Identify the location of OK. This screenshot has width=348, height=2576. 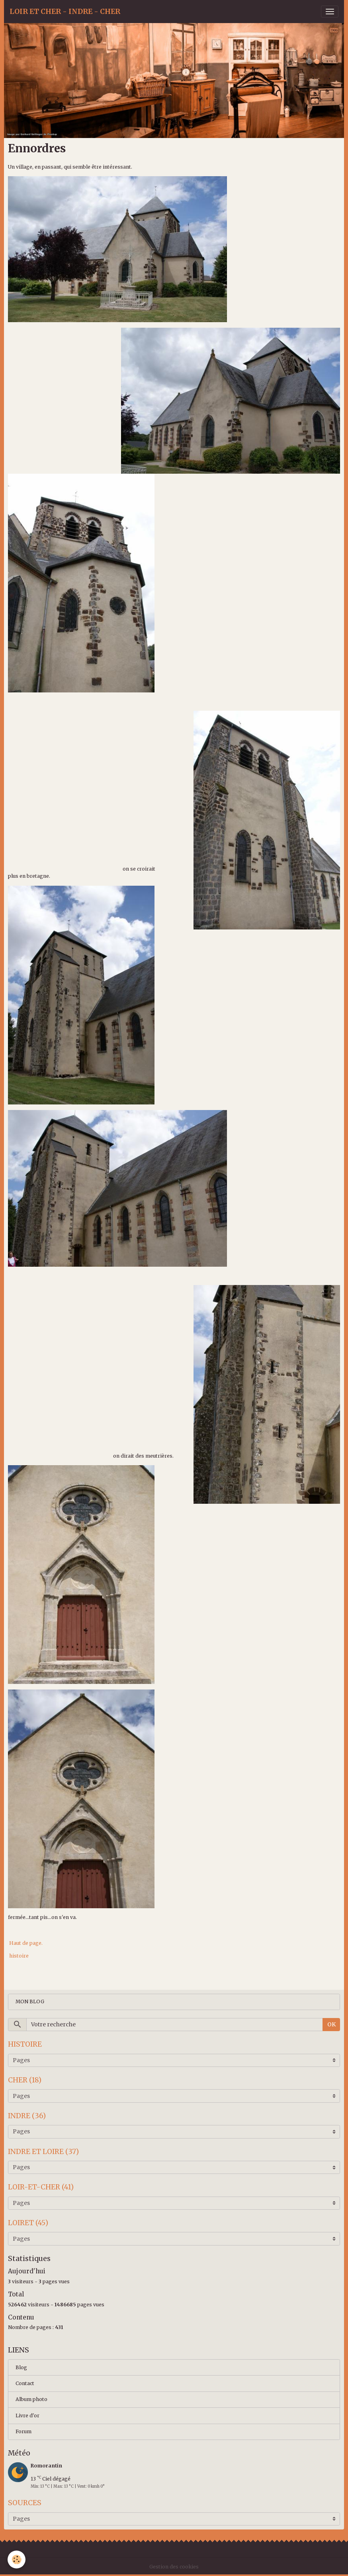
(331, 2024).